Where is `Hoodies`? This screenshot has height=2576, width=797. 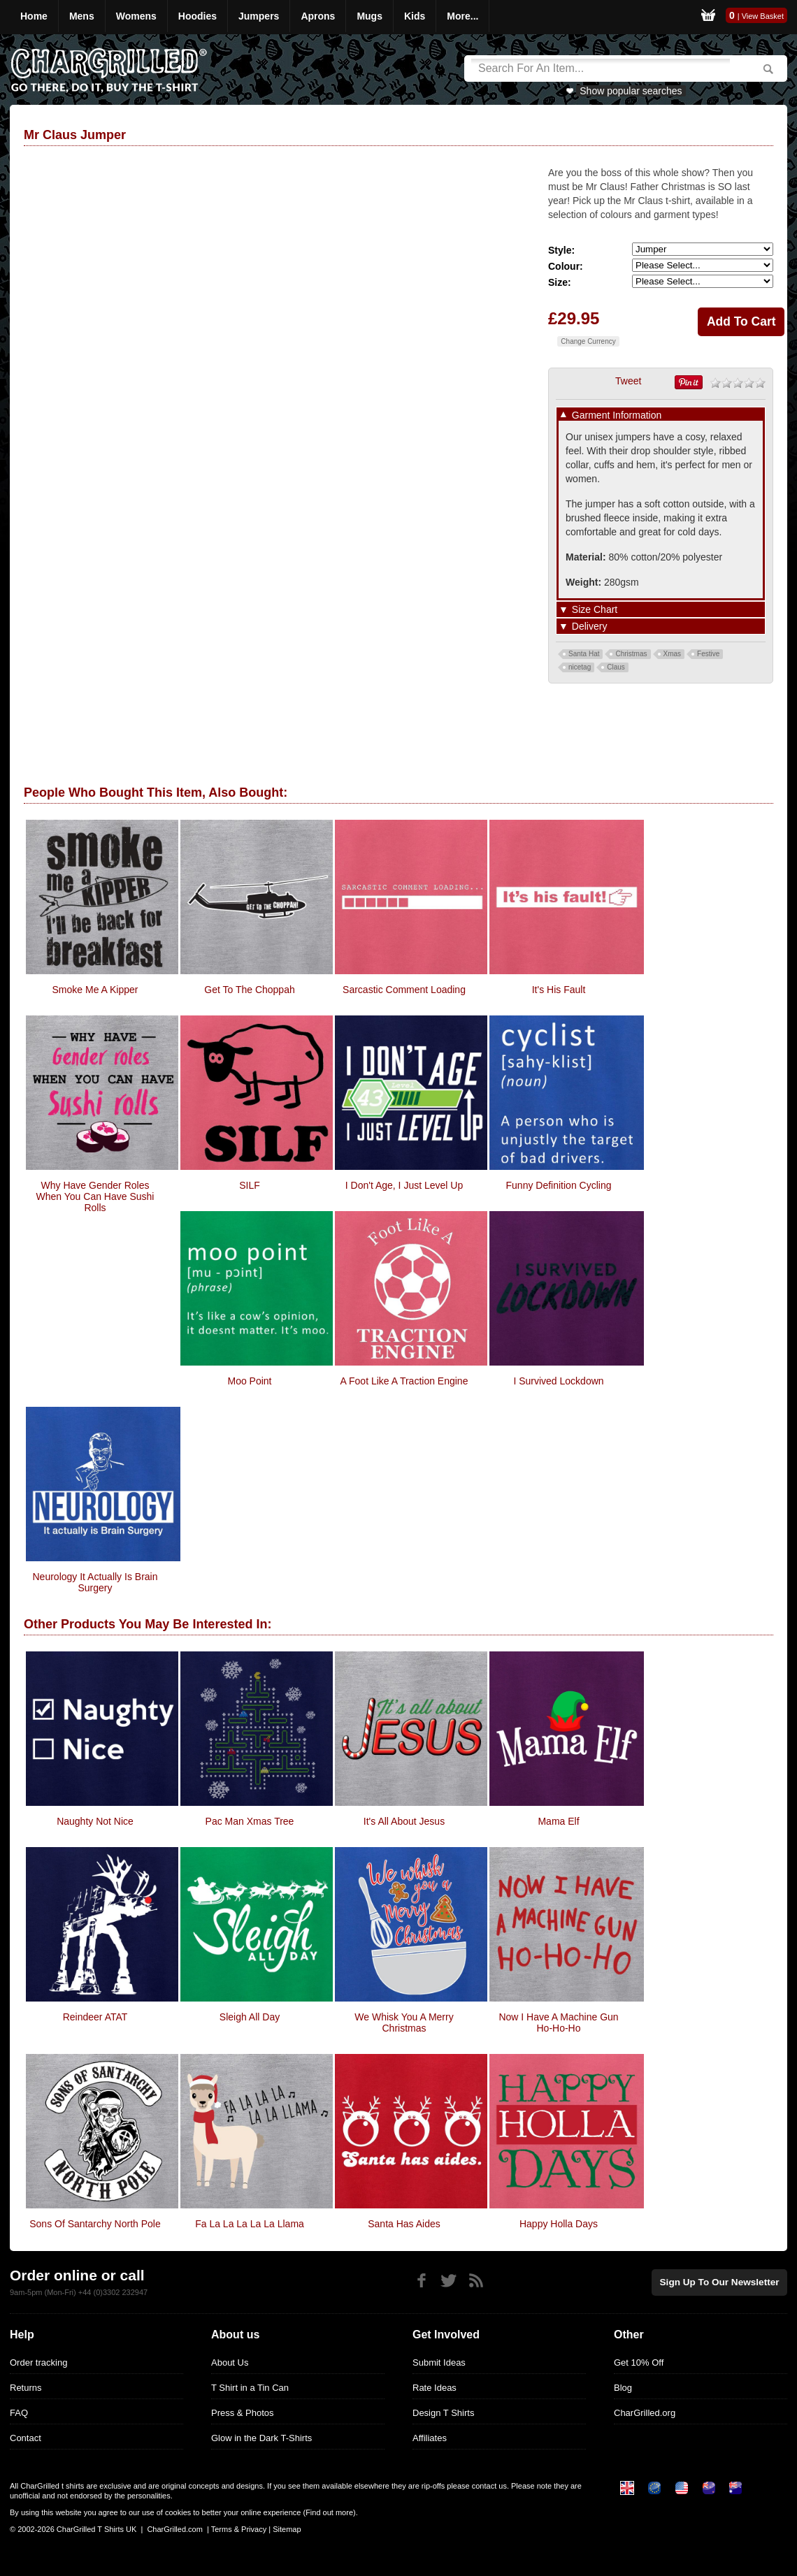 Hoodies is located at coordinates (197, 16).